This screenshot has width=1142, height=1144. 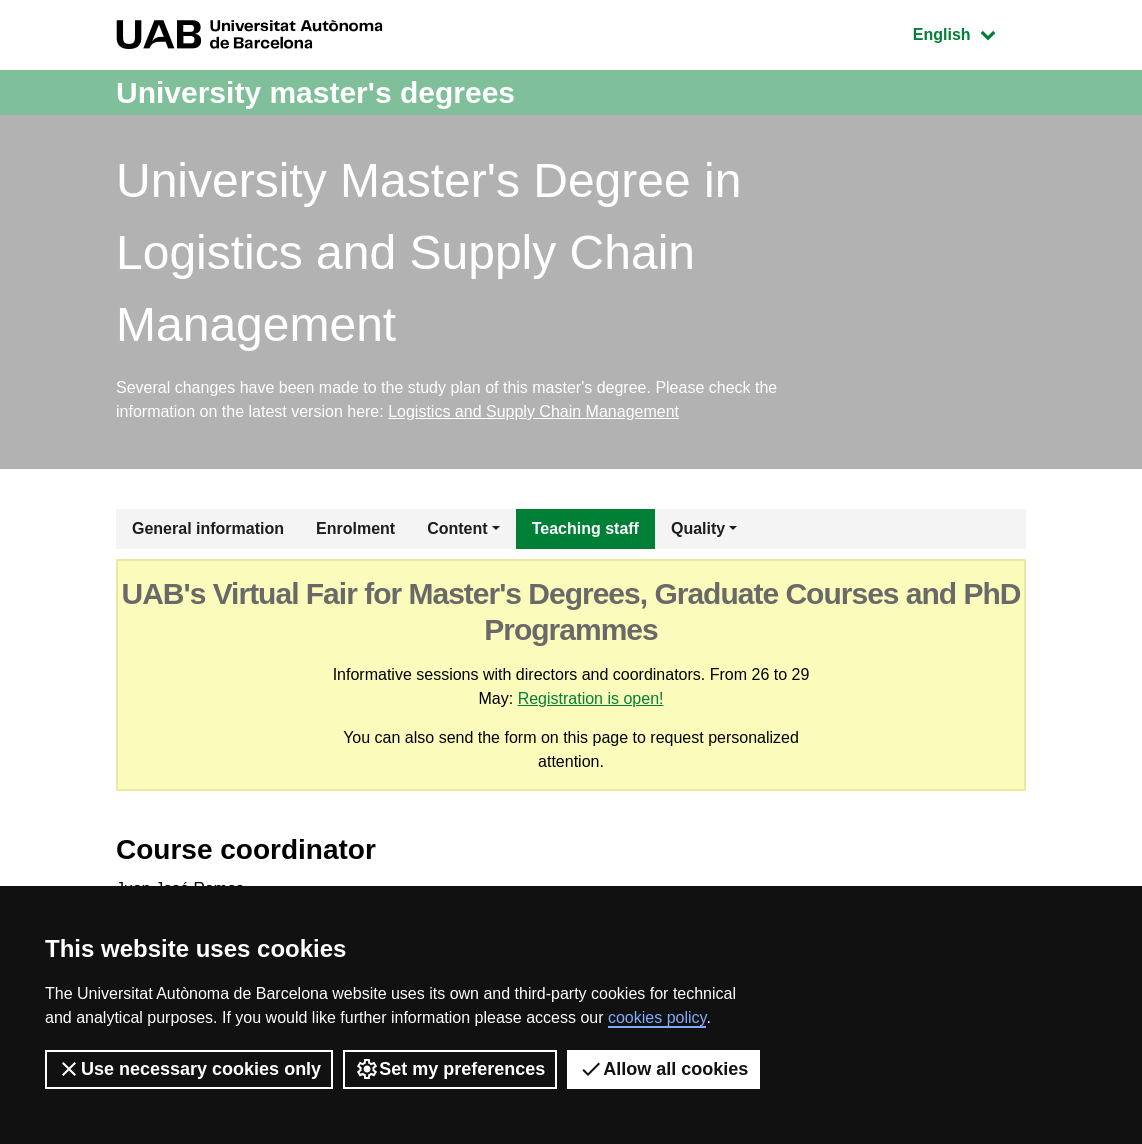 I want to click on General information, so click(x=208, y=528).